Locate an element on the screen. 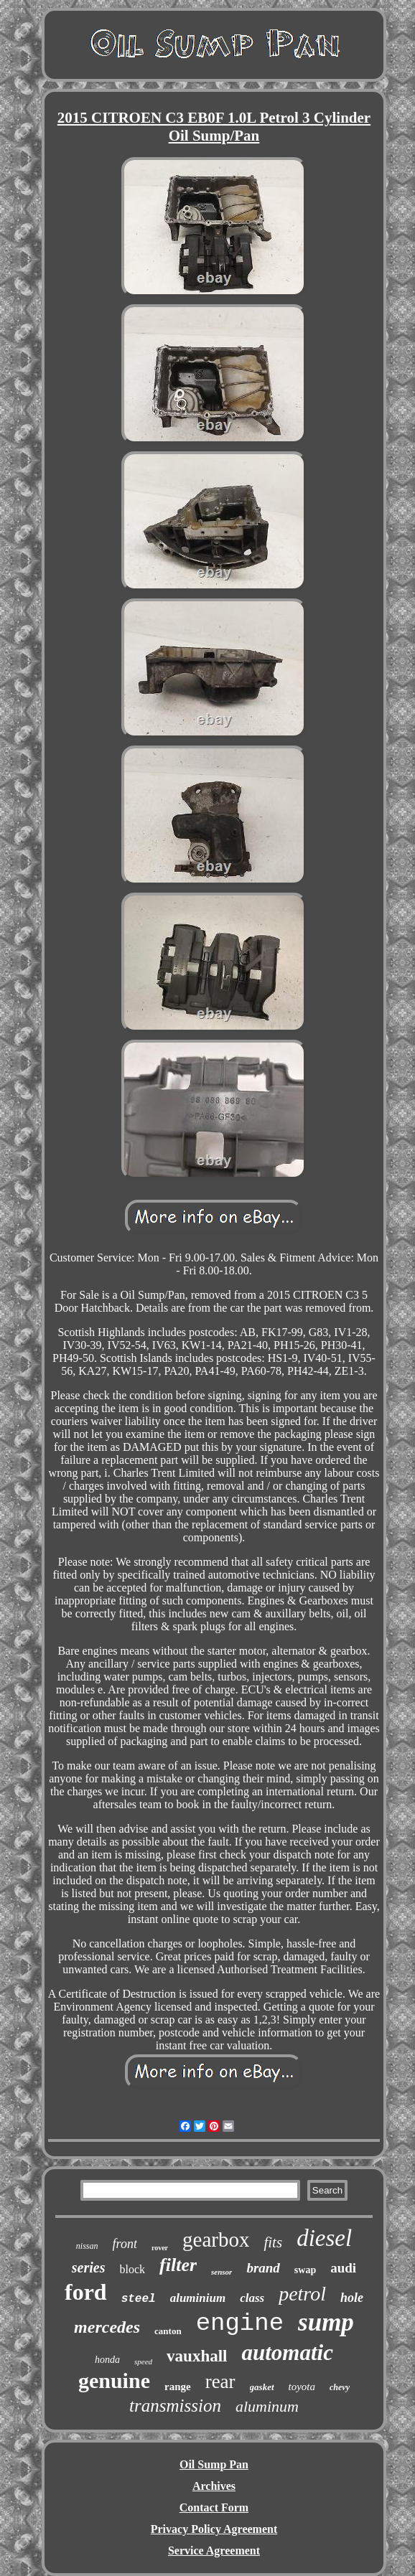 This screenshot has width=415, height=2576. brand is located at coordinates (262, 2267).